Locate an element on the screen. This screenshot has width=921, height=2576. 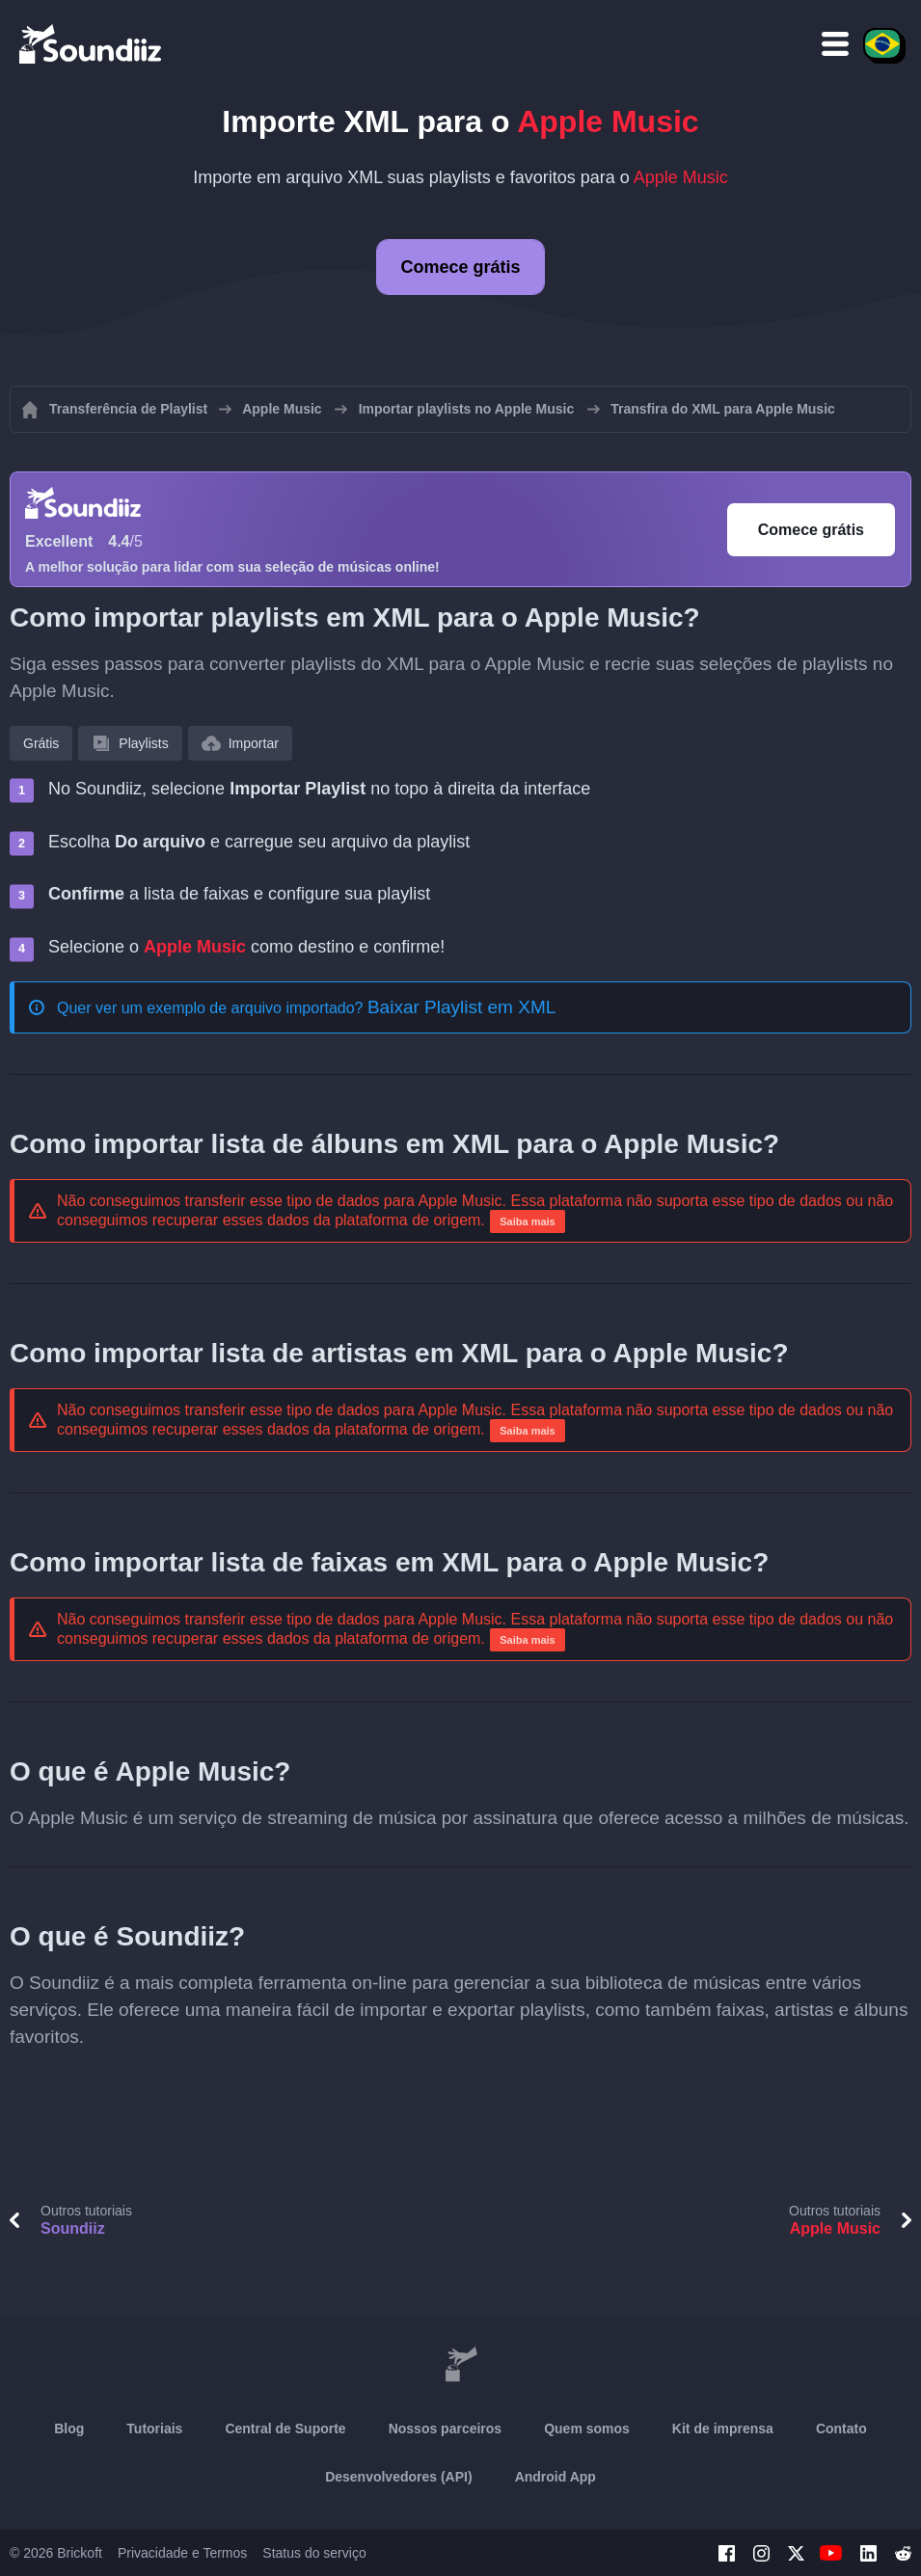
Desenvolvedores (API) is located at coordinates (399, 2476).